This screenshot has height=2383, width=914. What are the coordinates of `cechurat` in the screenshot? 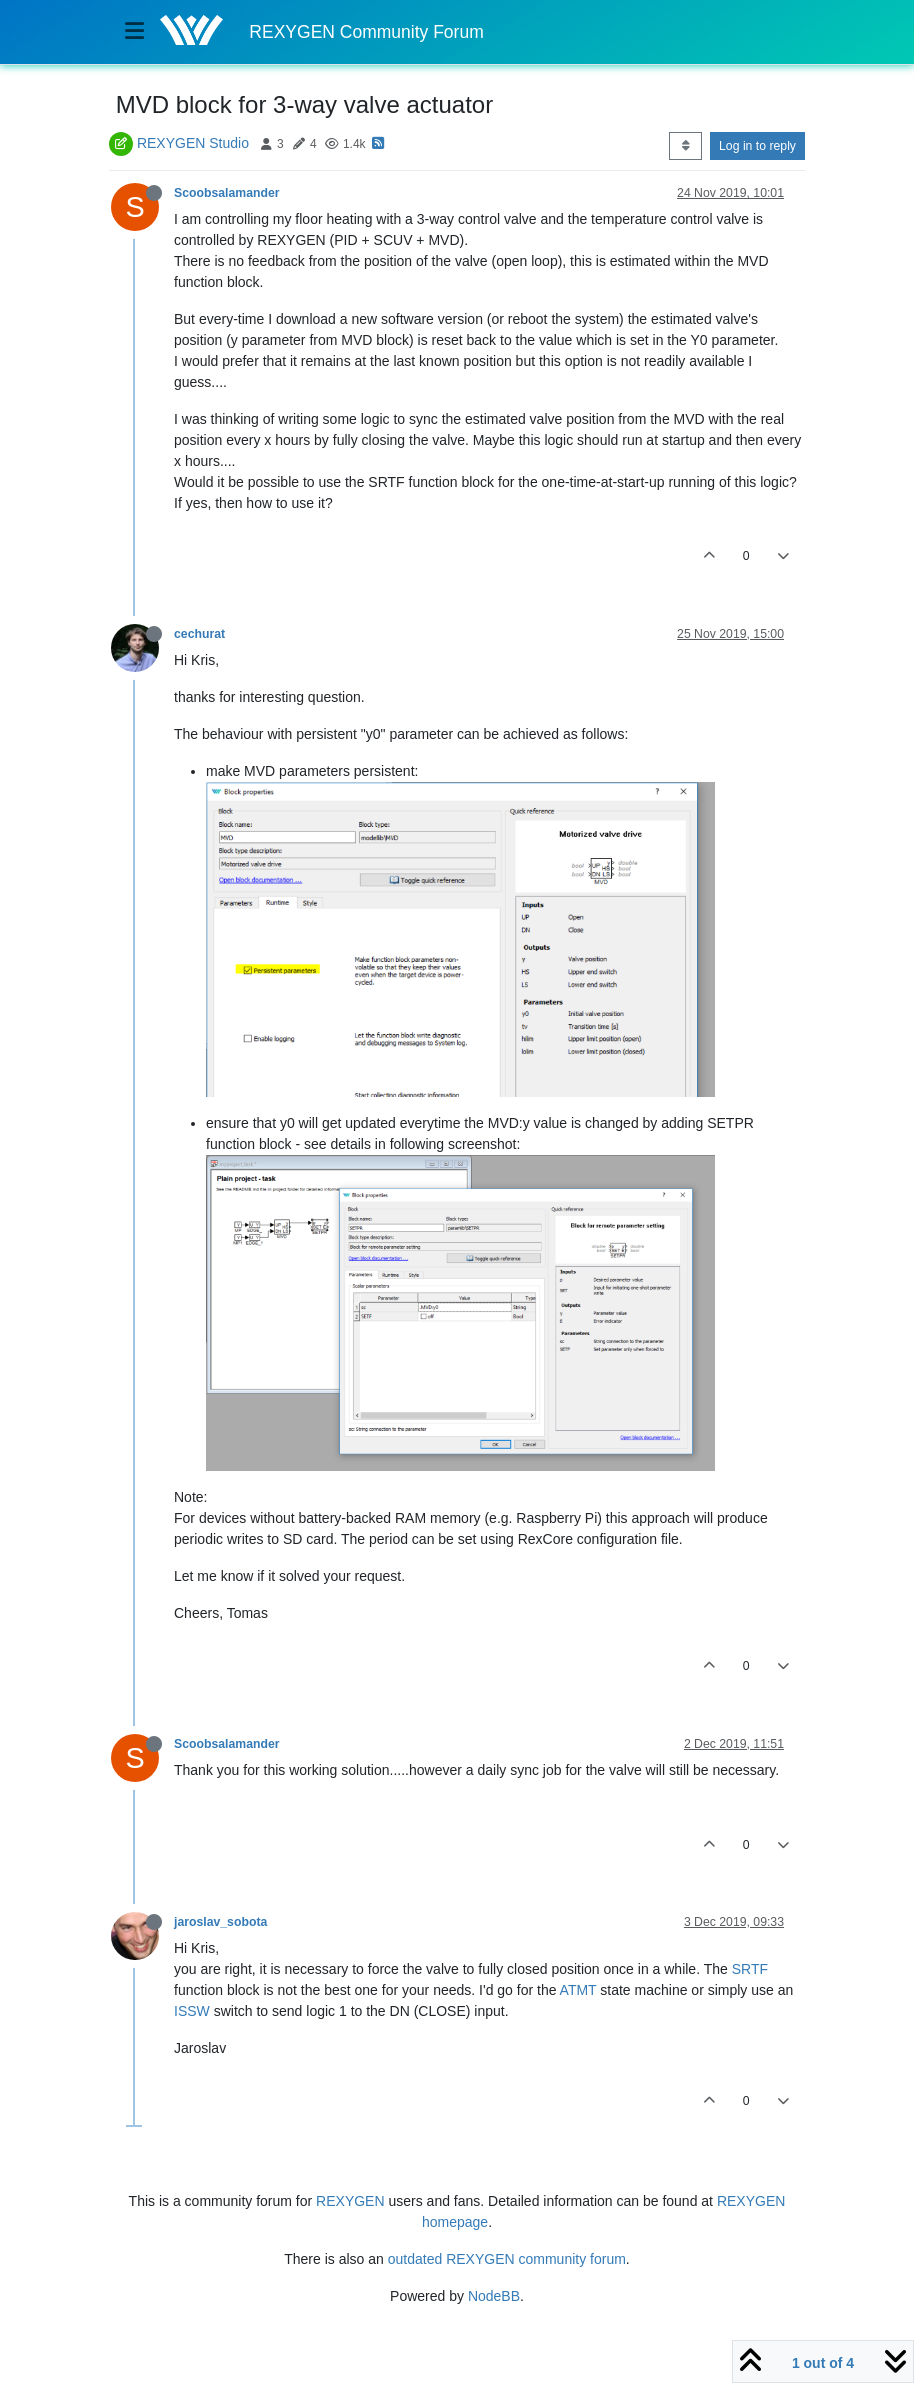 It's located at (199, 634).